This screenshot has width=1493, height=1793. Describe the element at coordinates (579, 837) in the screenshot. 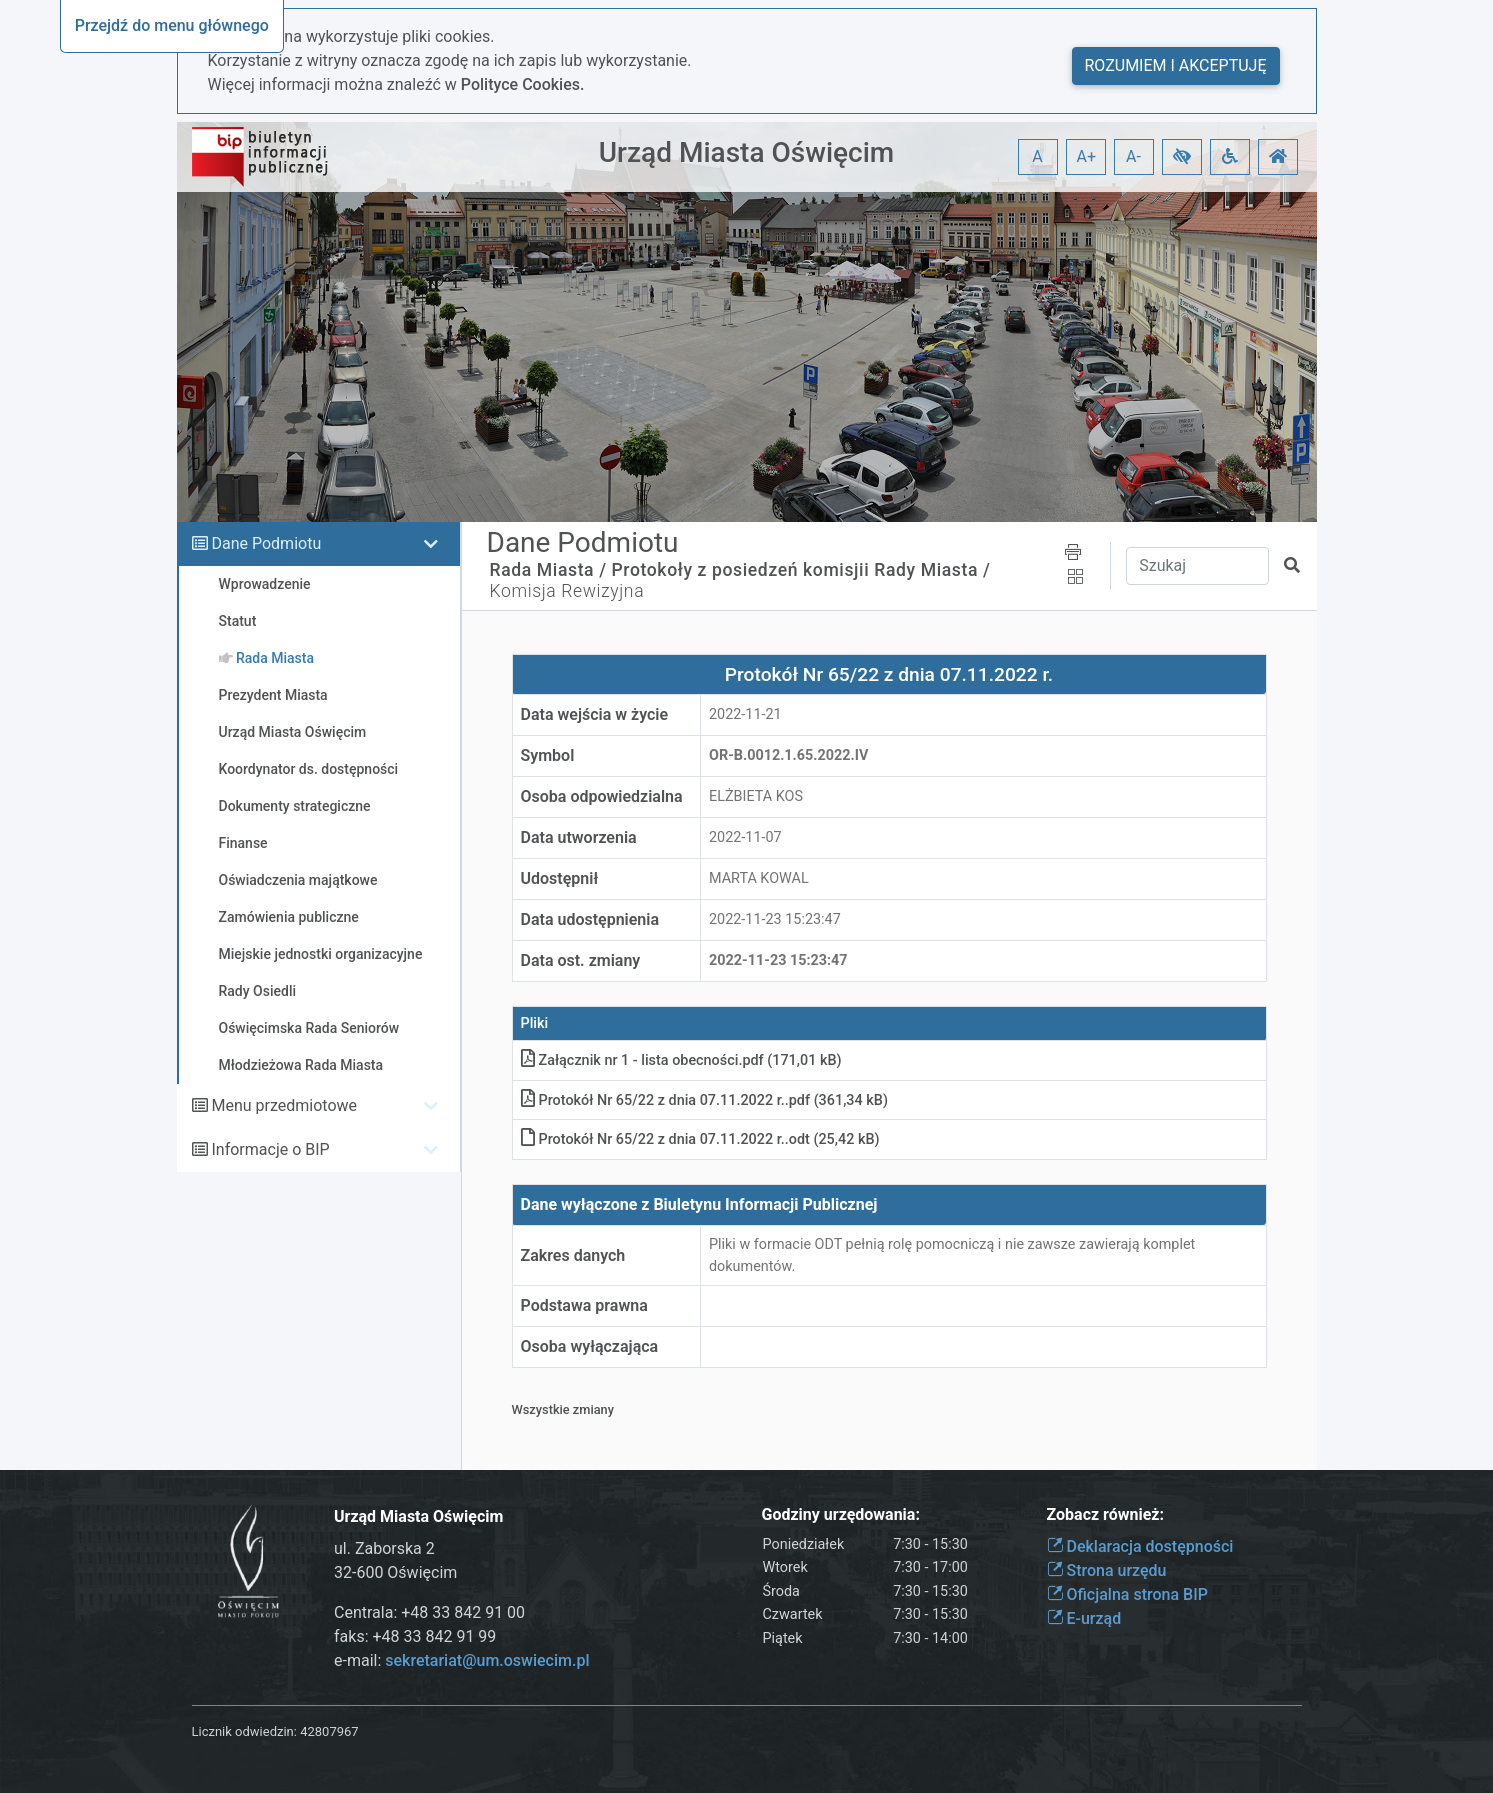

I see `Data utworzenia` at that location.